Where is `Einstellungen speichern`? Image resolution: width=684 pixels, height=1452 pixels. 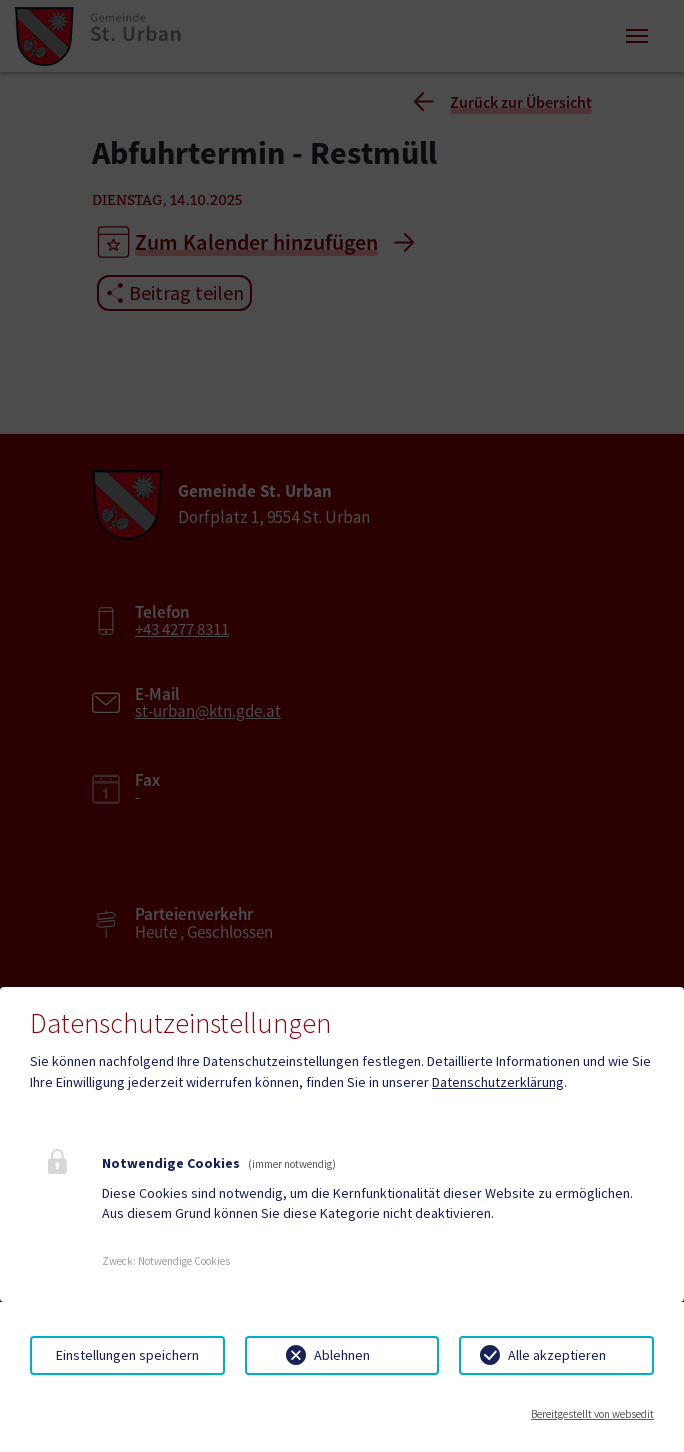 Einstellungen speichern is located at coordinates (127, 1355).